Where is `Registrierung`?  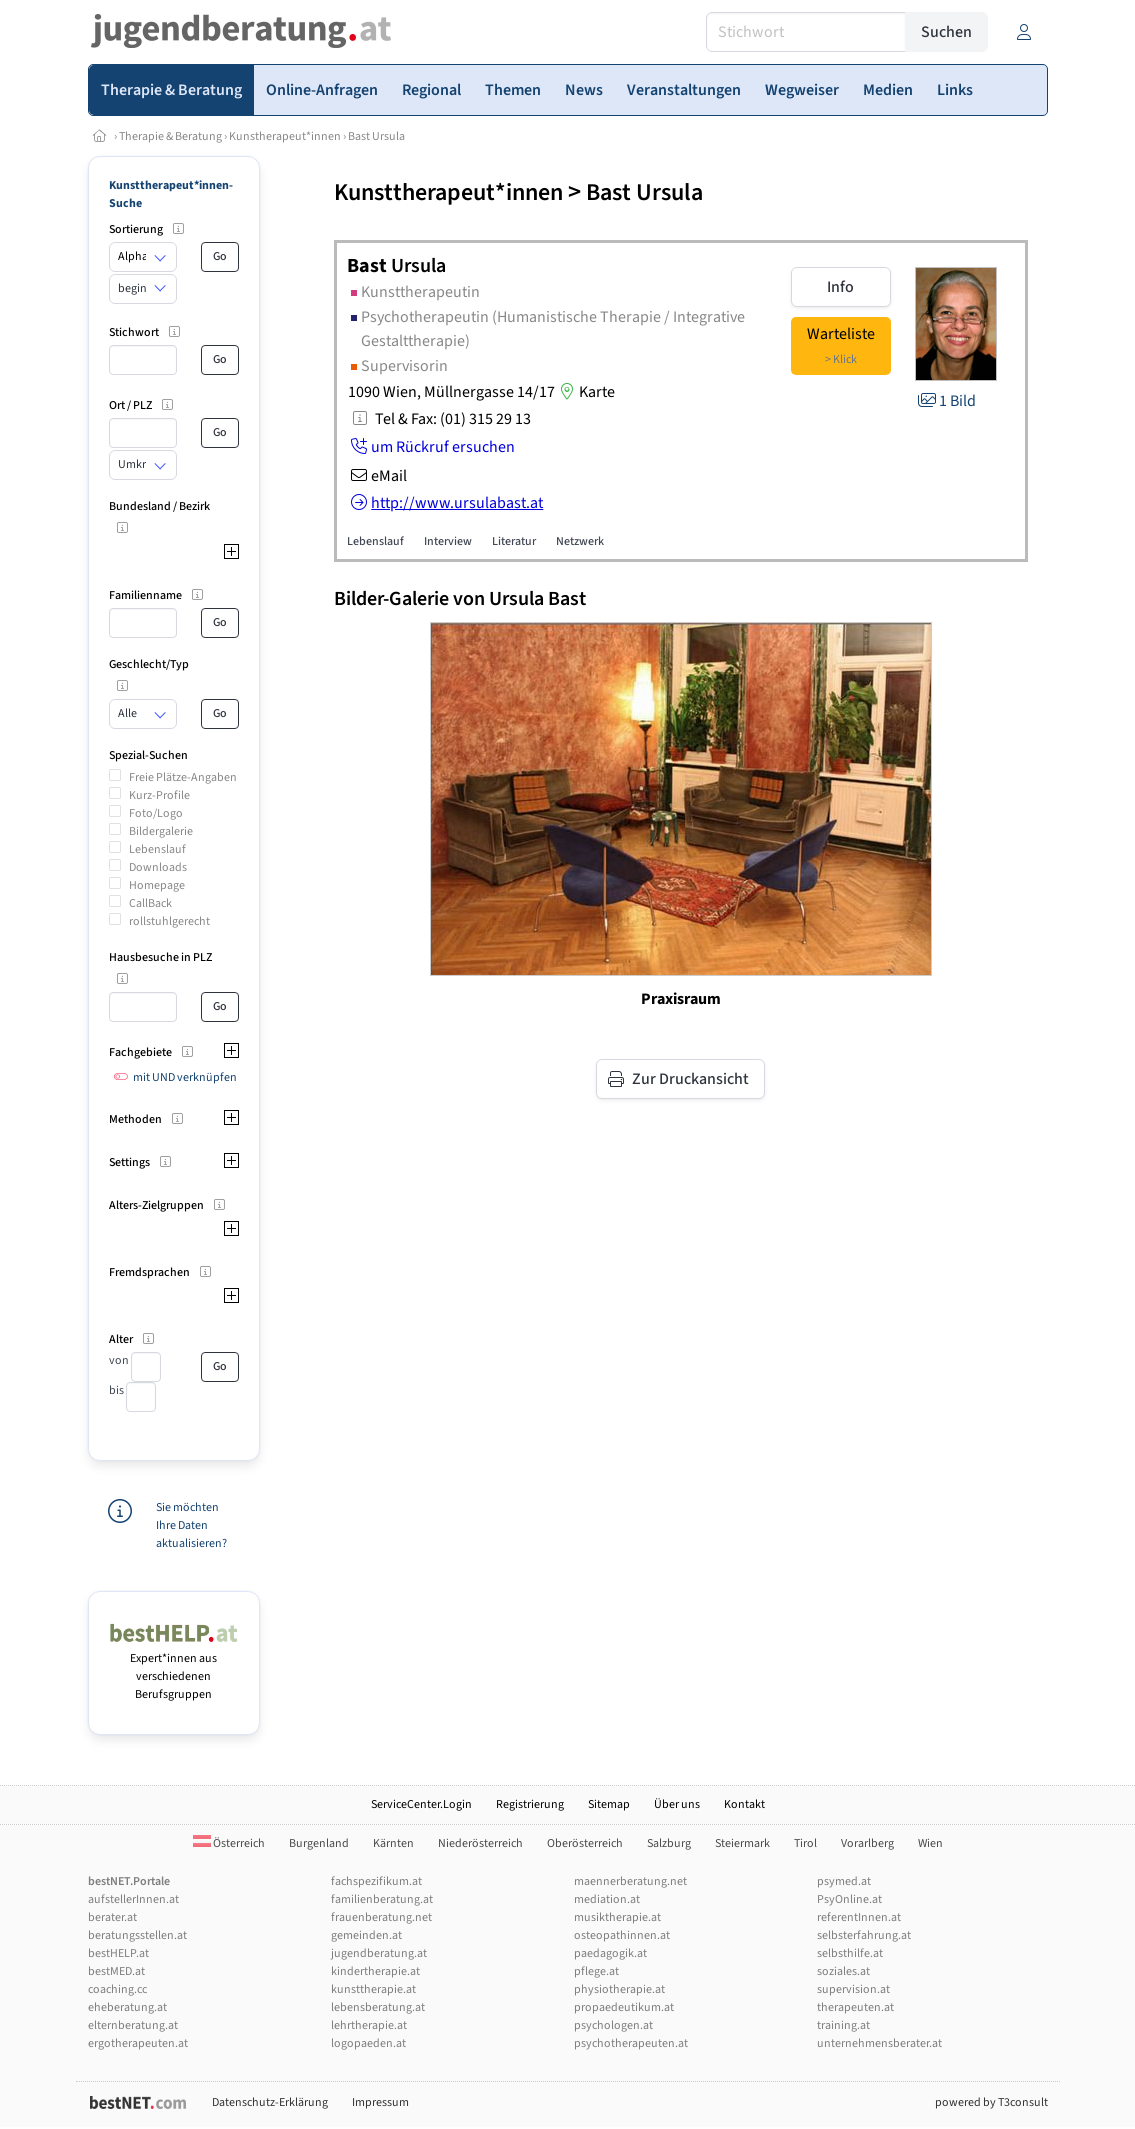 Registrierung is located at coordinates (530, 1804).